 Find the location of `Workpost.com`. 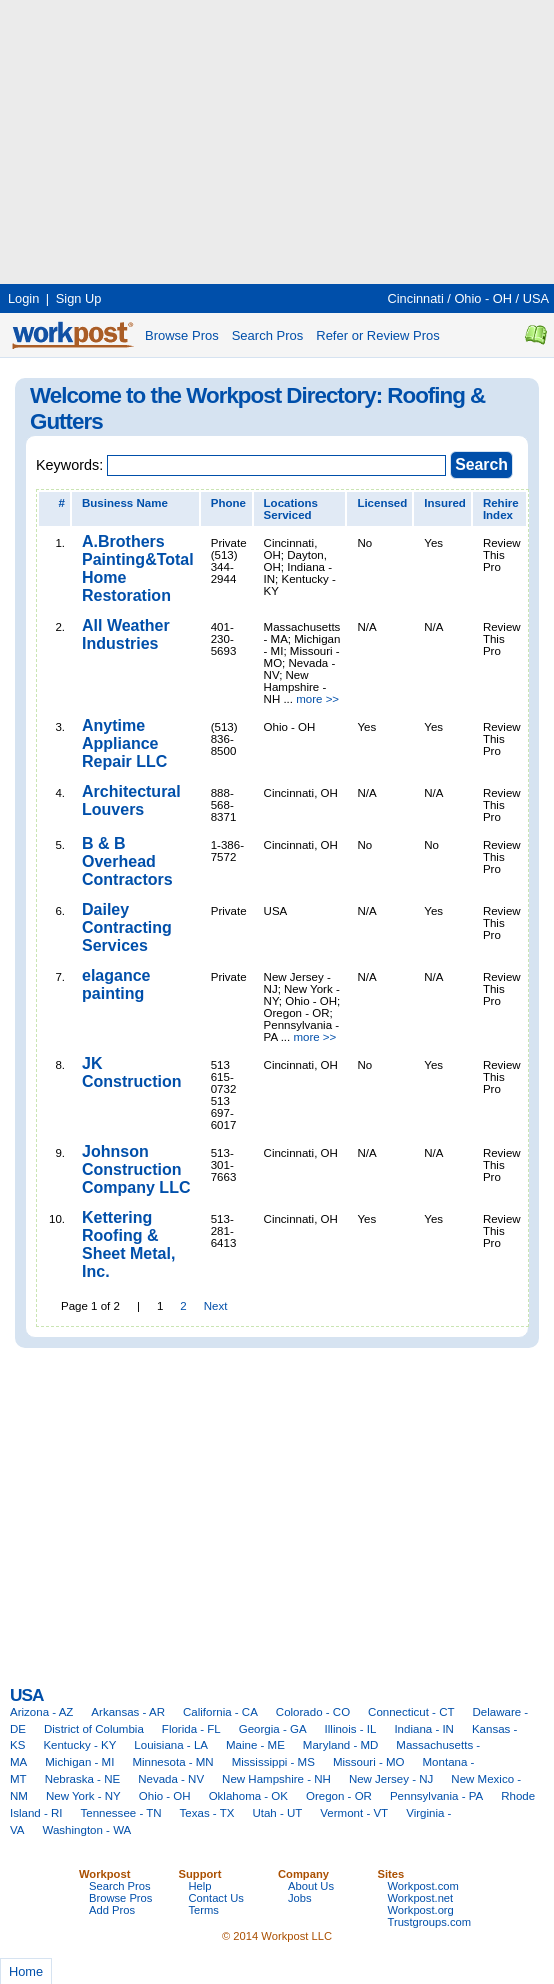

Workpost.com is located at coordinates (423, 1886).